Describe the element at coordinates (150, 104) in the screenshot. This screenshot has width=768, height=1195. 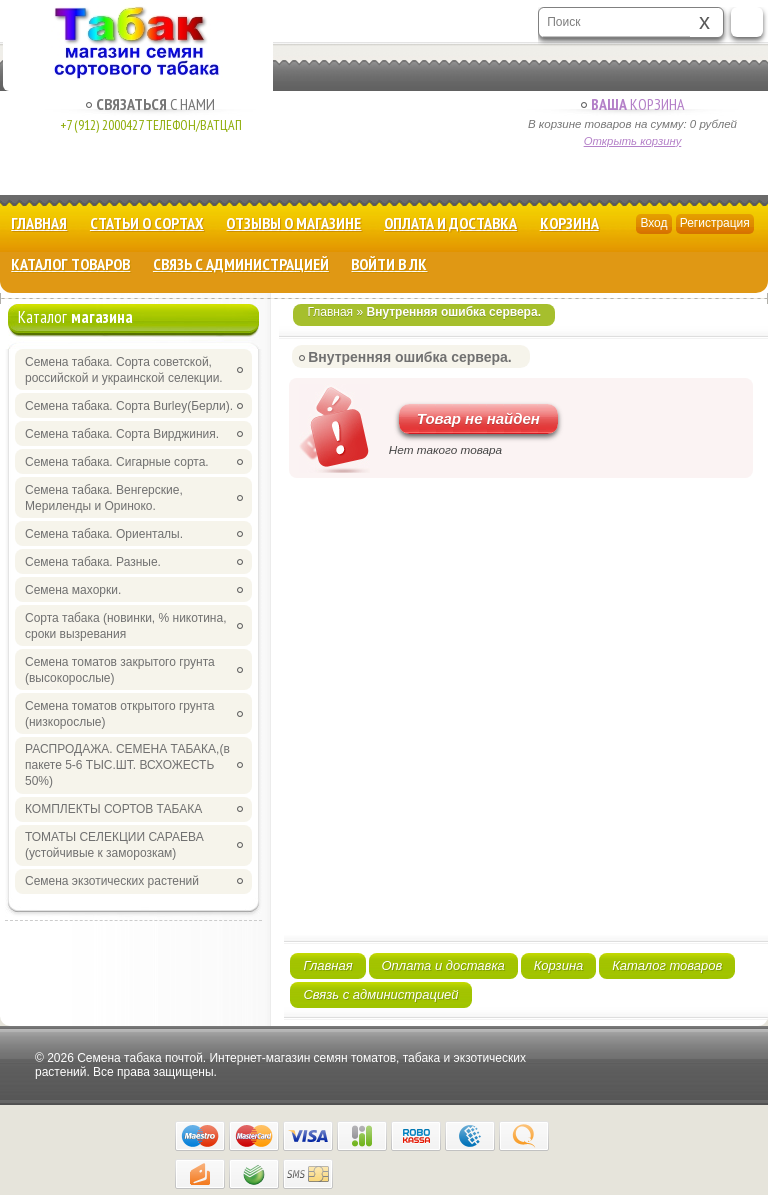
I see `с Нами` at that location.